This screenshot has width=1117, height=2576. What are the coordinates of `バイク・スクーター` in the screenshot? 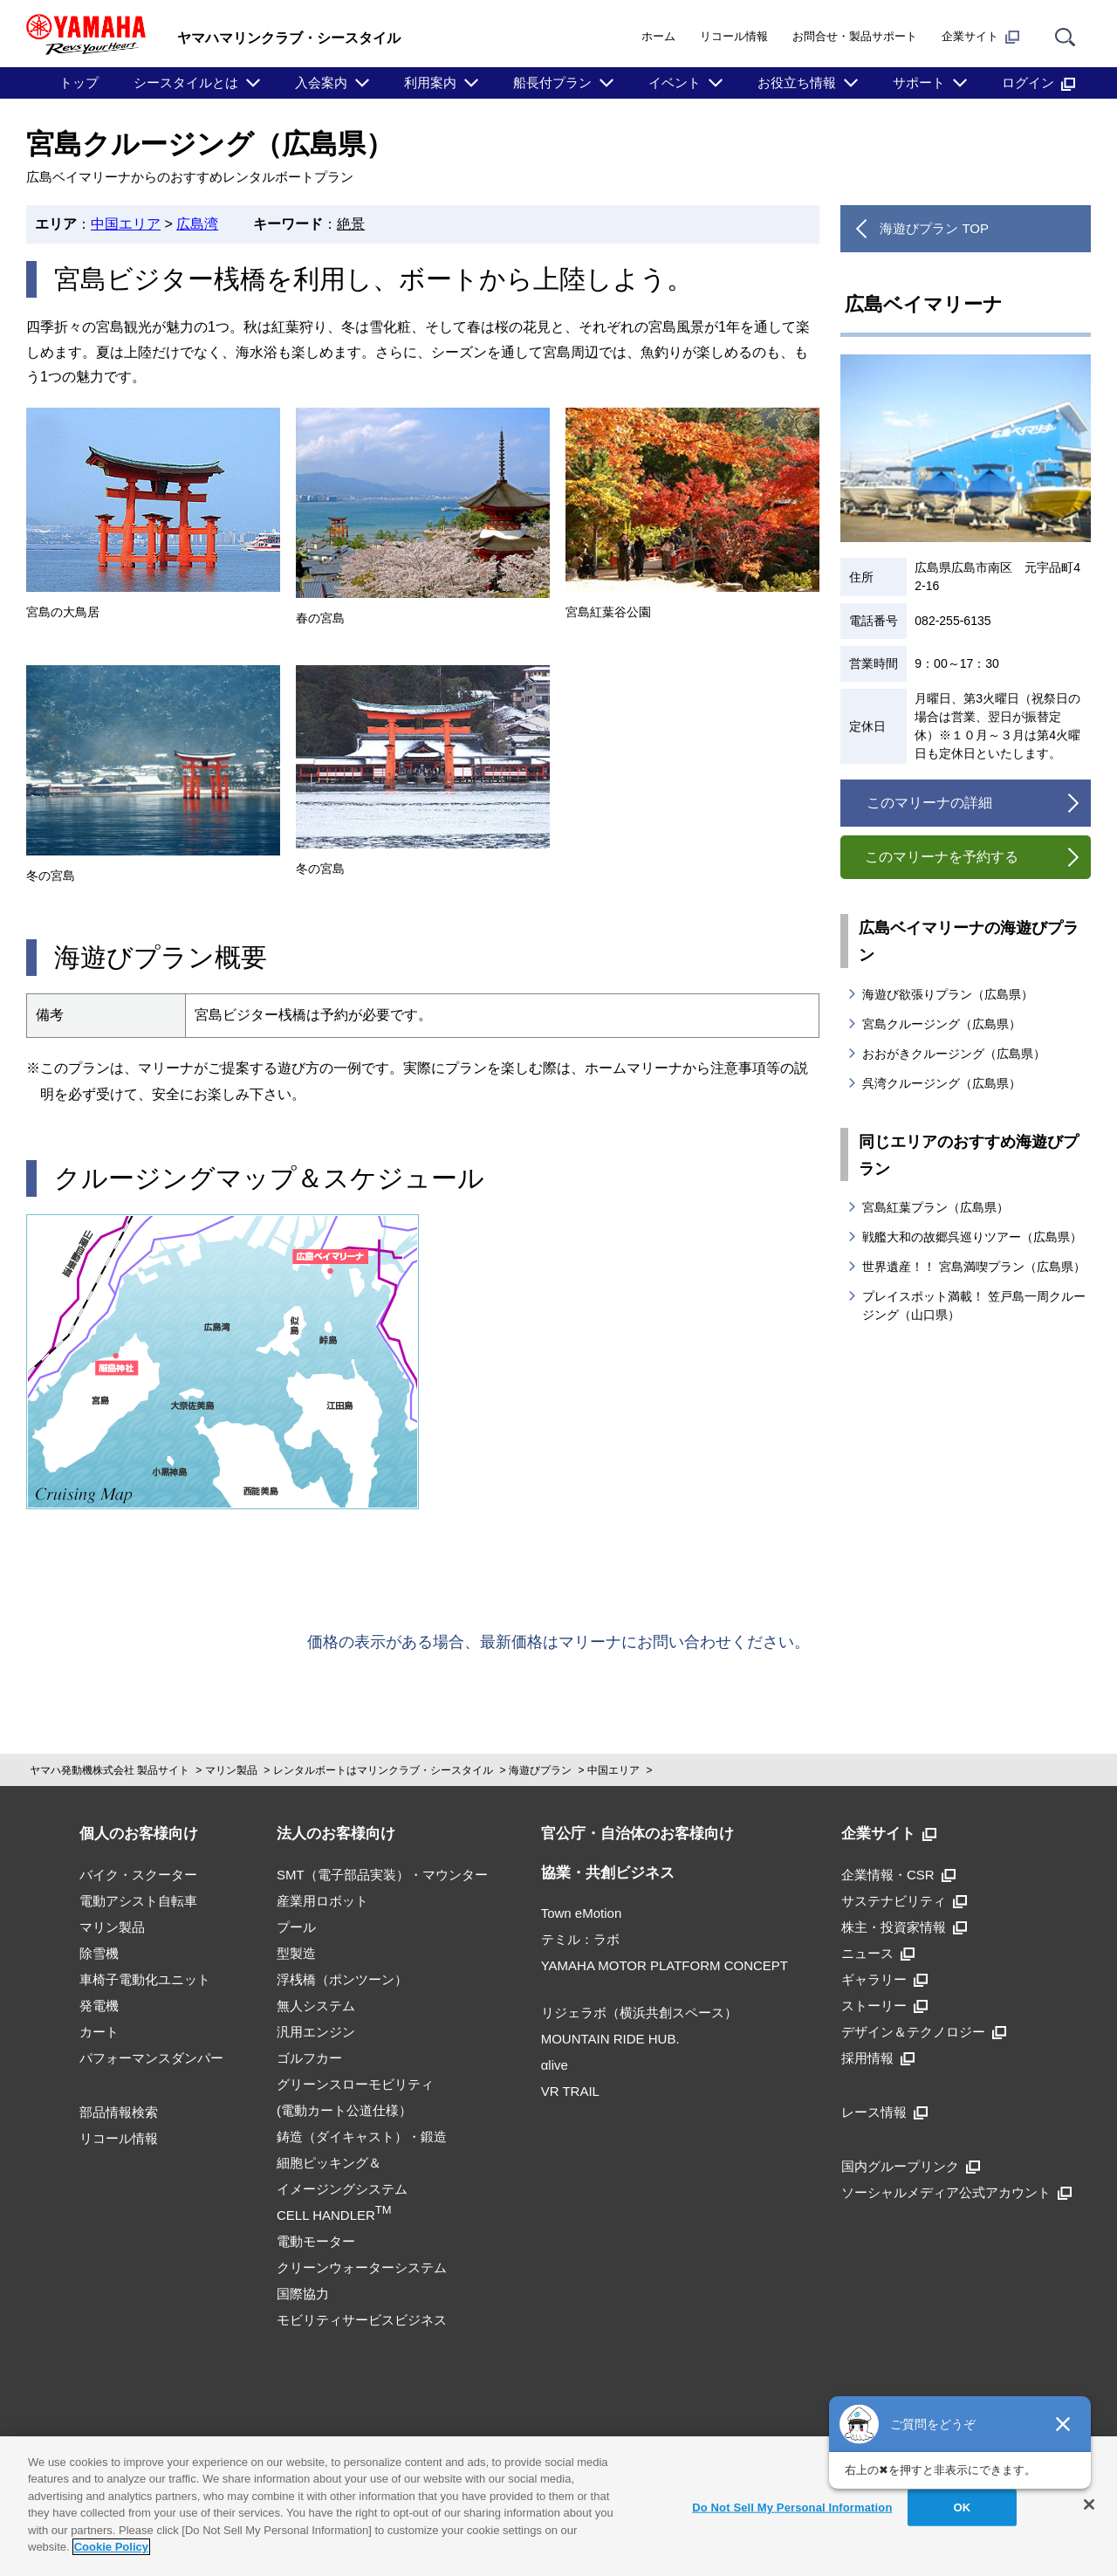 It's located at (138, 1874).